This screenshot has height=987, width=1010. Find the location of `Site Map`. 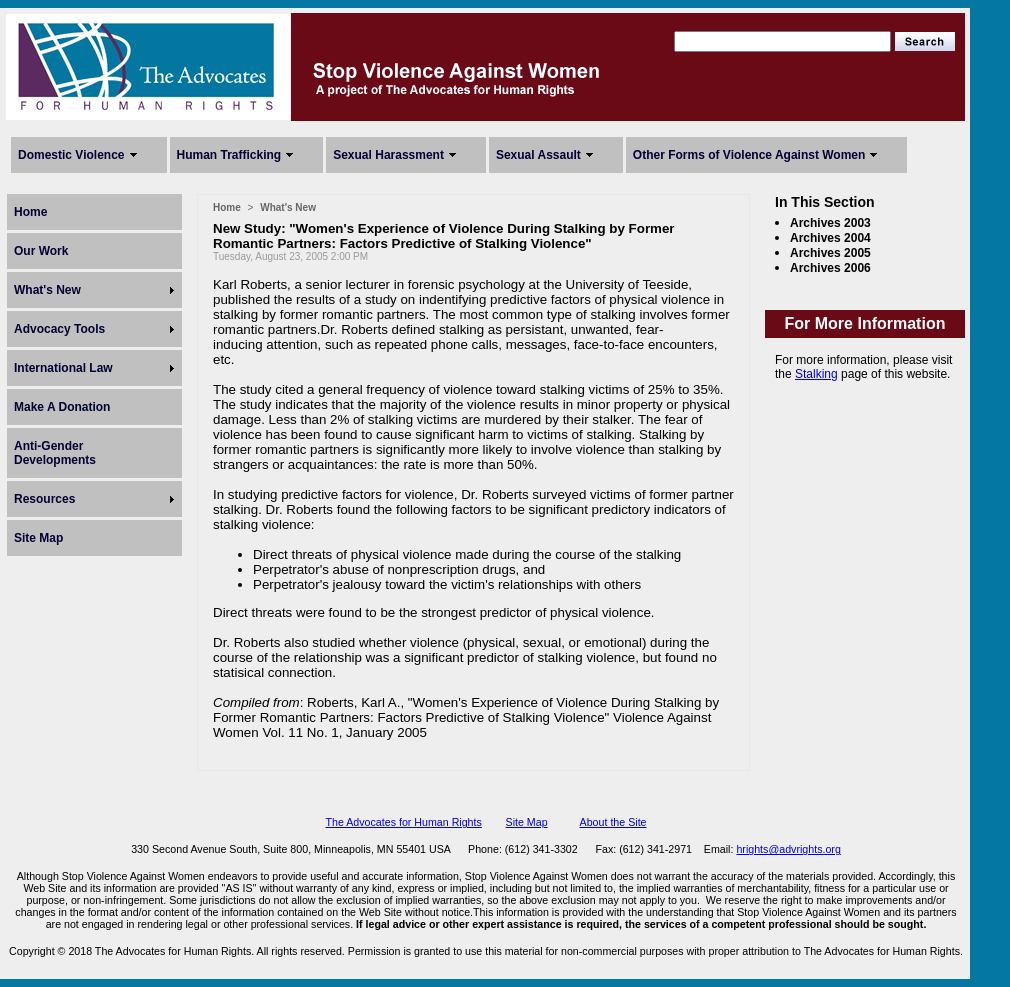

Site Map is located at coordinates (38, 538).